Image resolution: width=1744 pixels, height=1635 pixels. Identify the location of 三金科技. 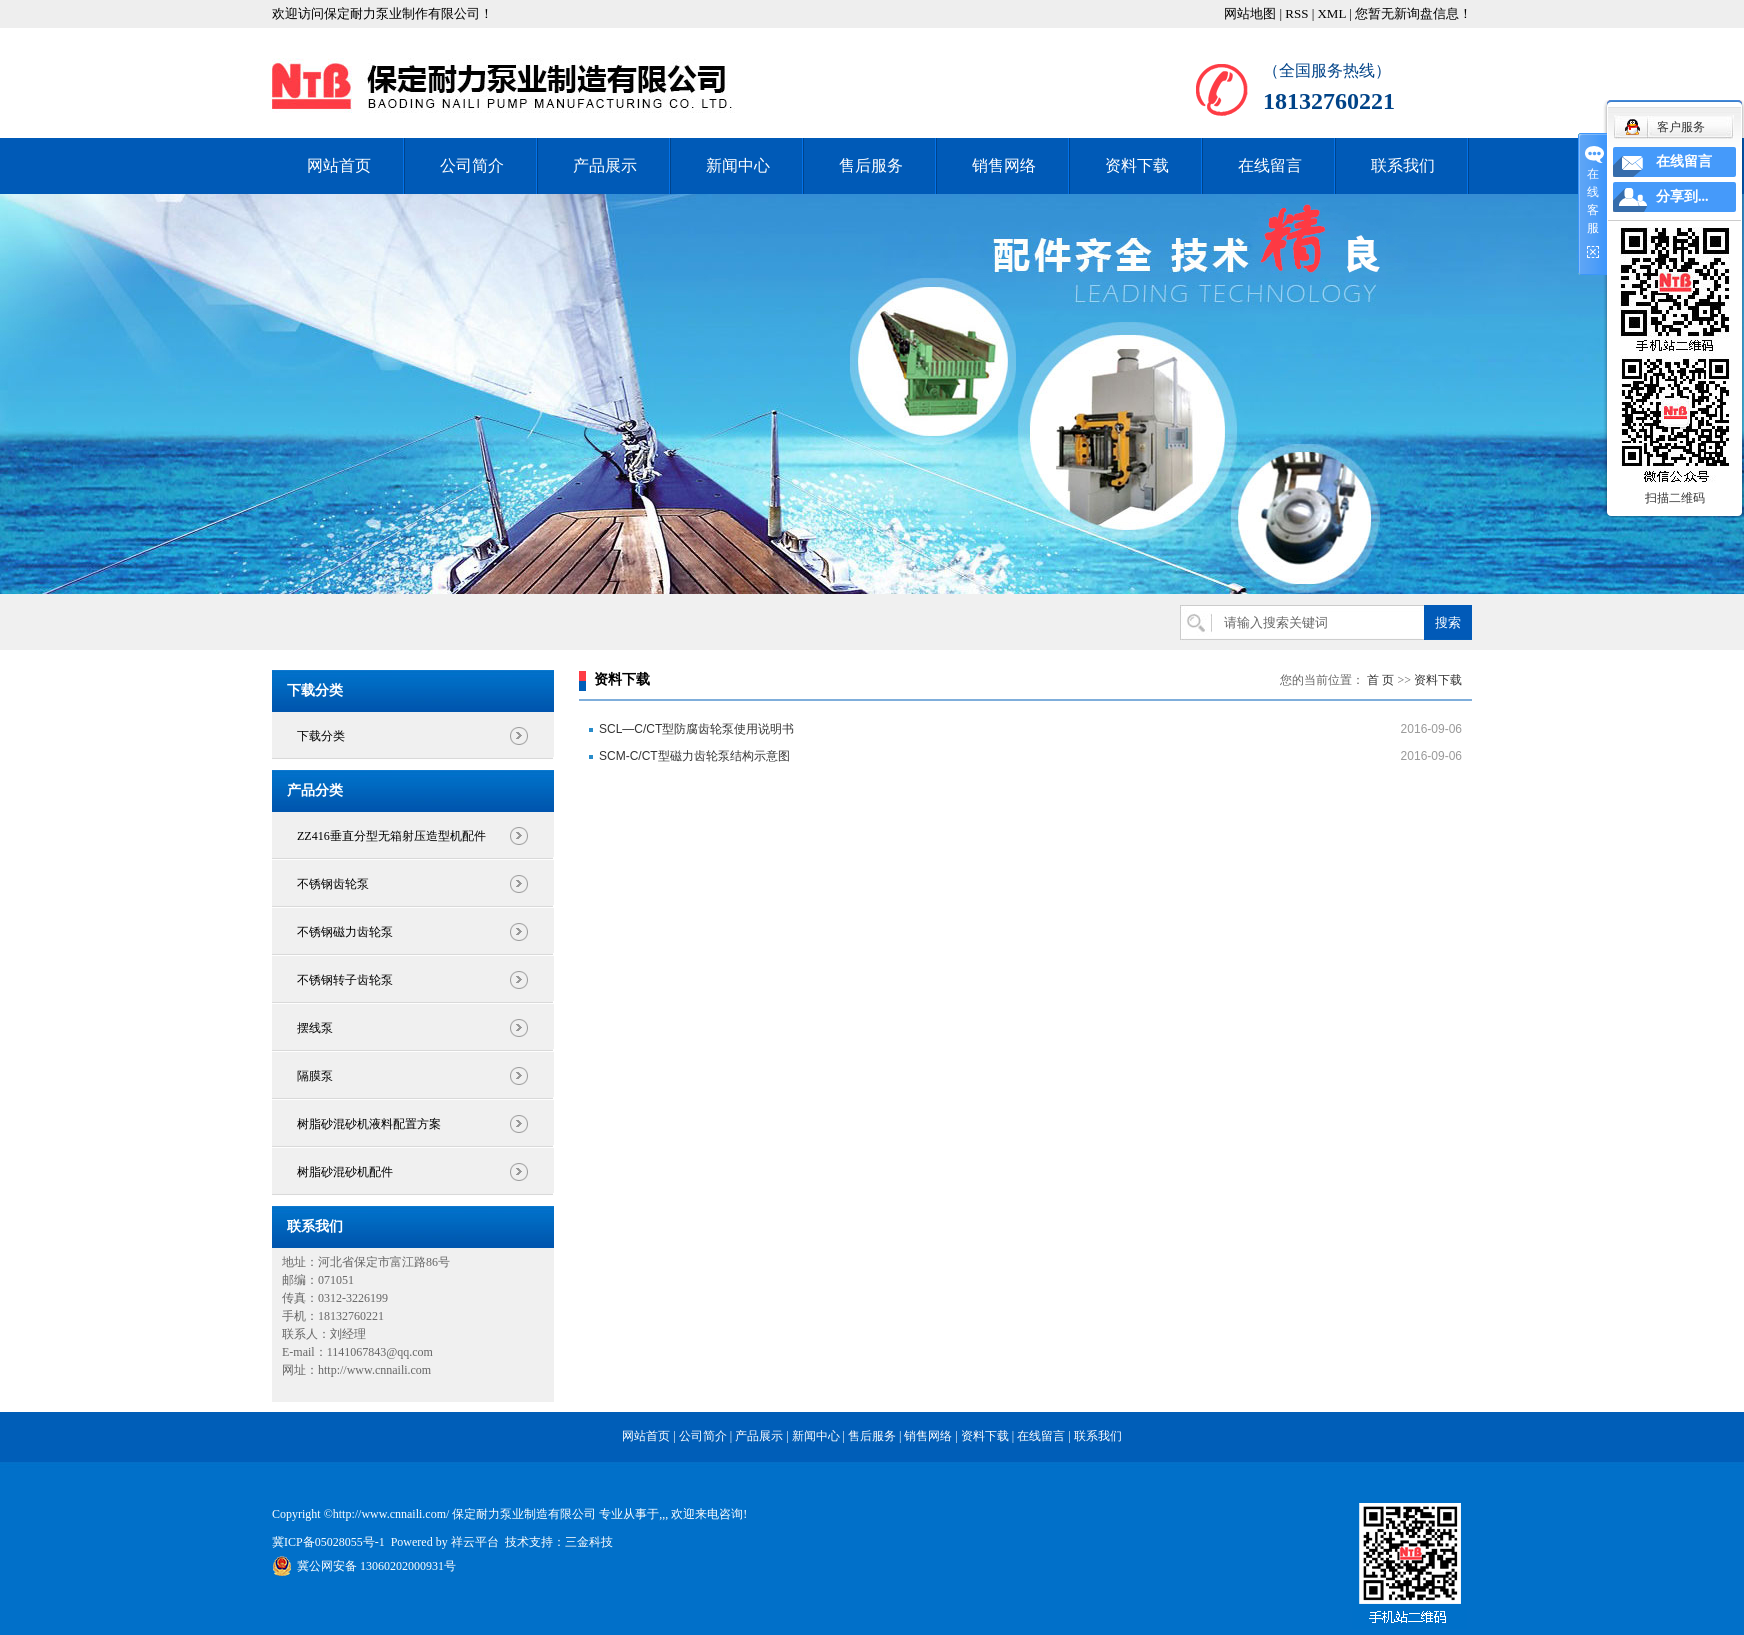
(589, 1542).